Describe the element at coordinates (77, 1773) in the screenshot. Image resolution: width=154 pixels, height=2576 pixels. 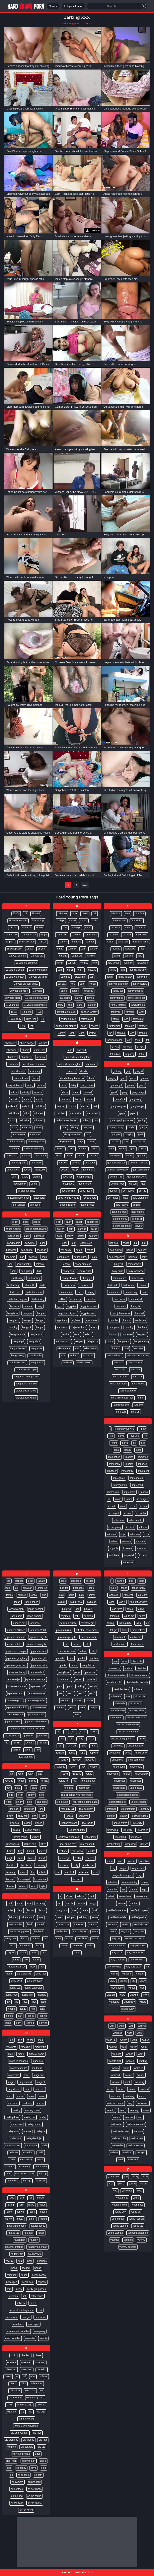
I see `reading` at that location.